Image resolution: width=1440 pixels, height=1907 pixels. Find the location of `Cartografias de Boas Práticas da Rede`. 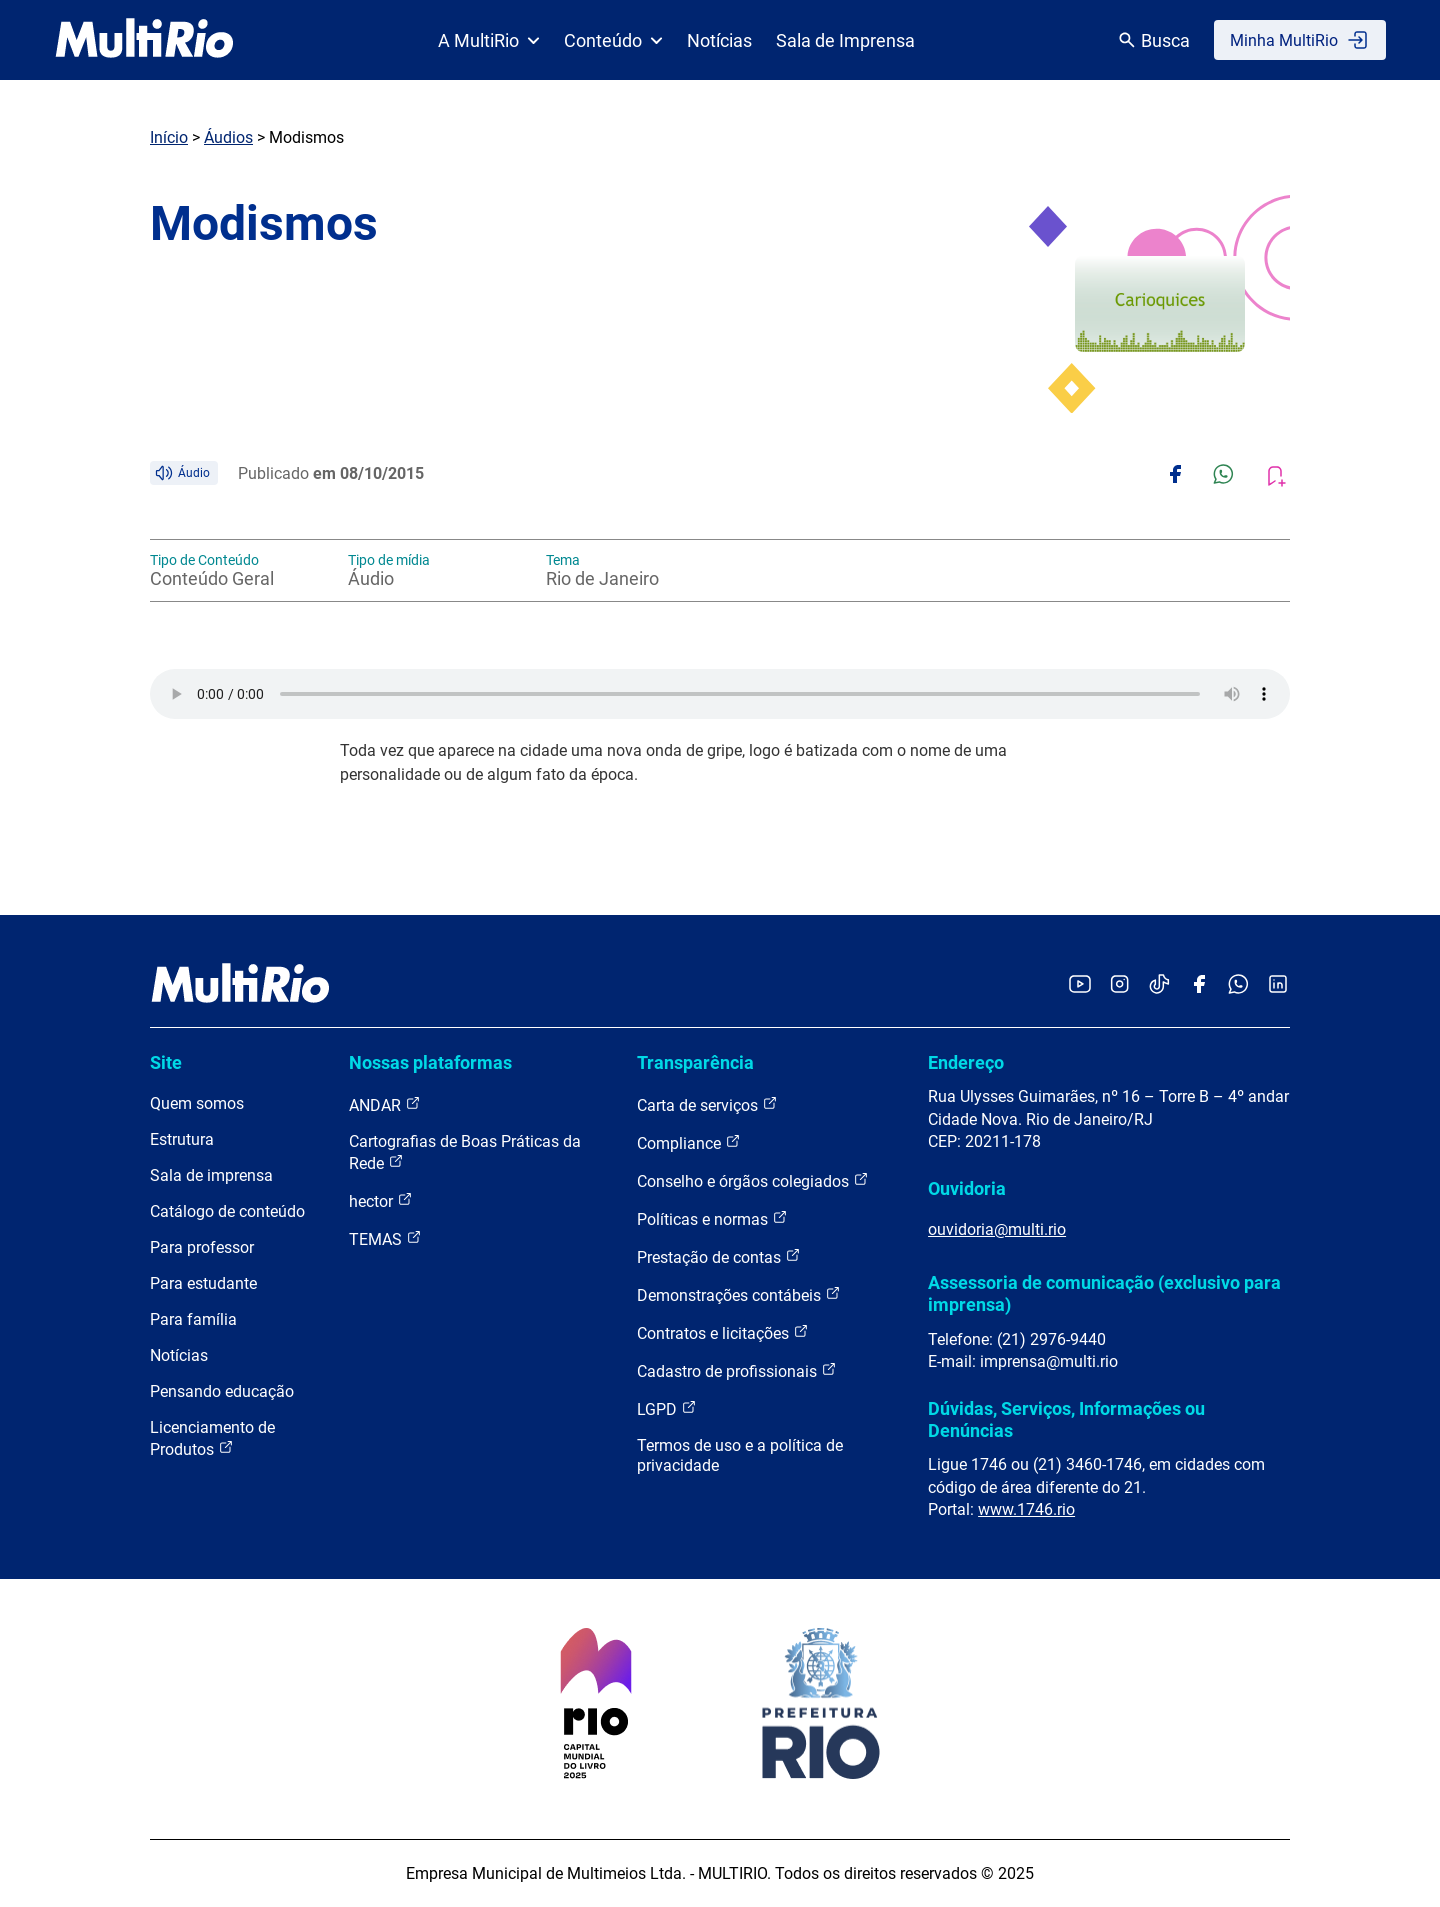

Cartografias de Boas Práticas da Rede is located at coordinates (465, 1152).